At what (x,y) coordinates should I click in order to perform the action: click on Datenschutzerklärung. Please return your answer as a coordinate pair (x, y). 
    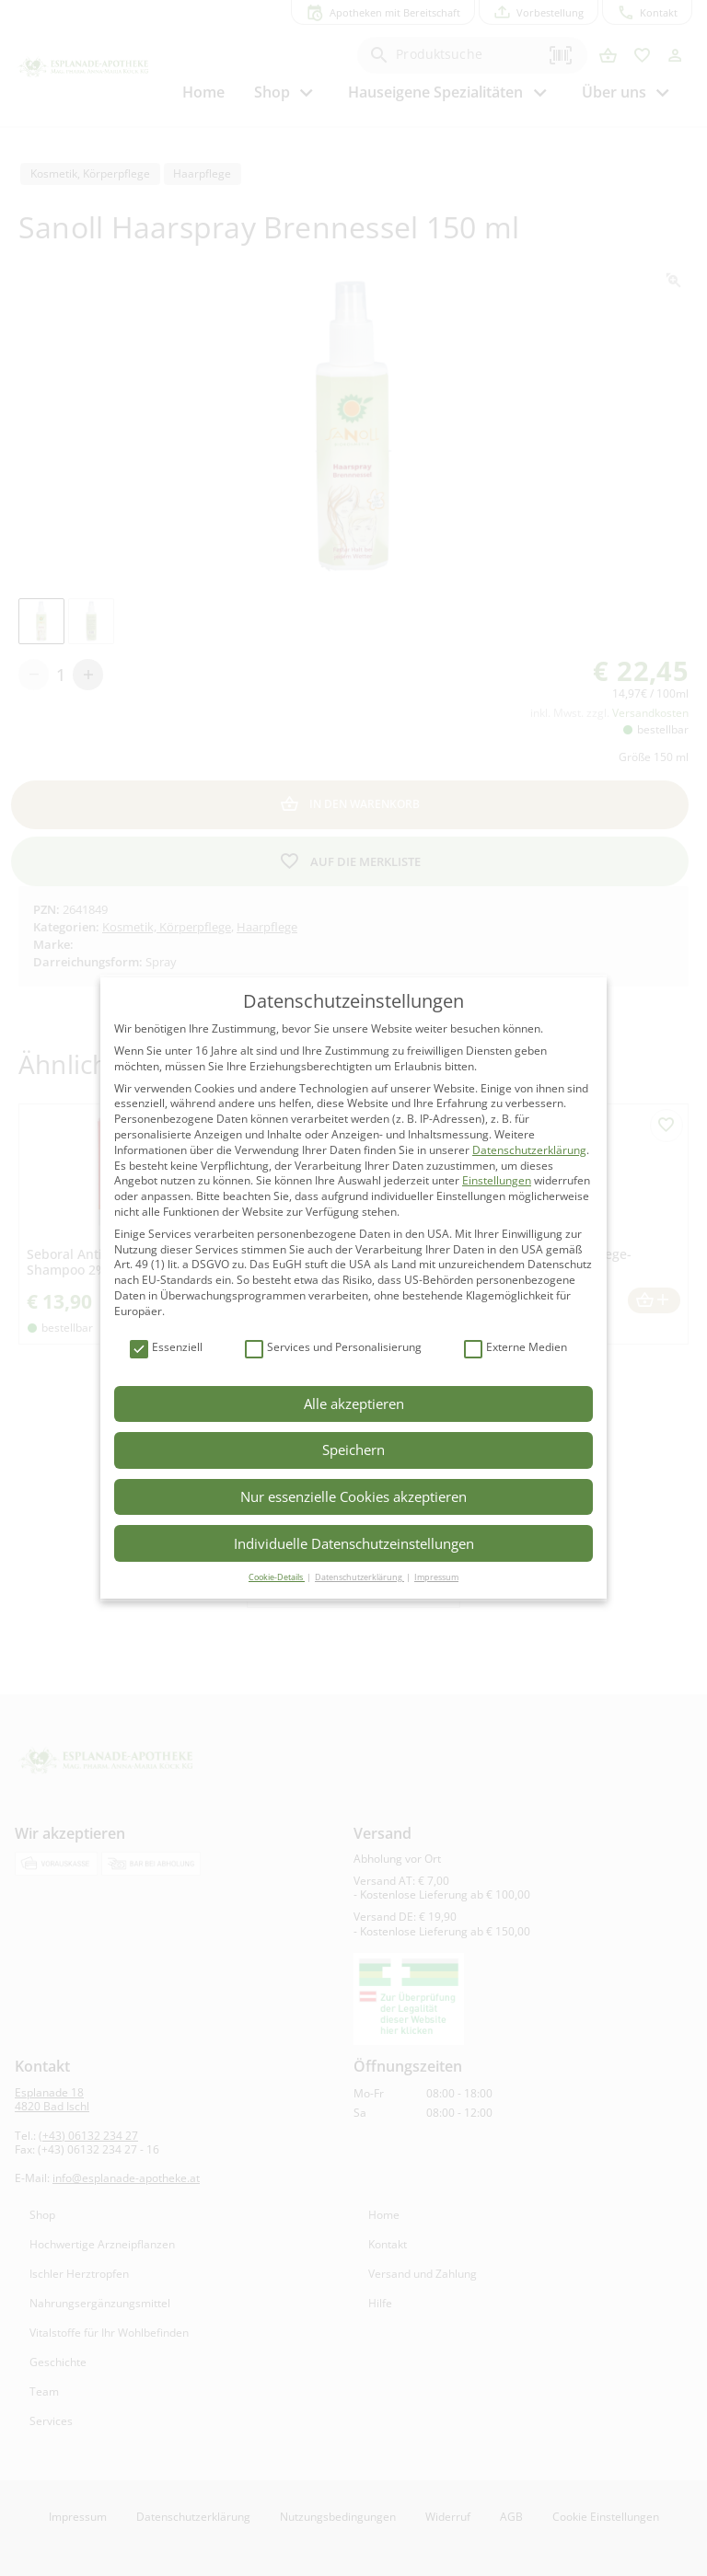
    Looking at the image, I should click on (529, 1150).